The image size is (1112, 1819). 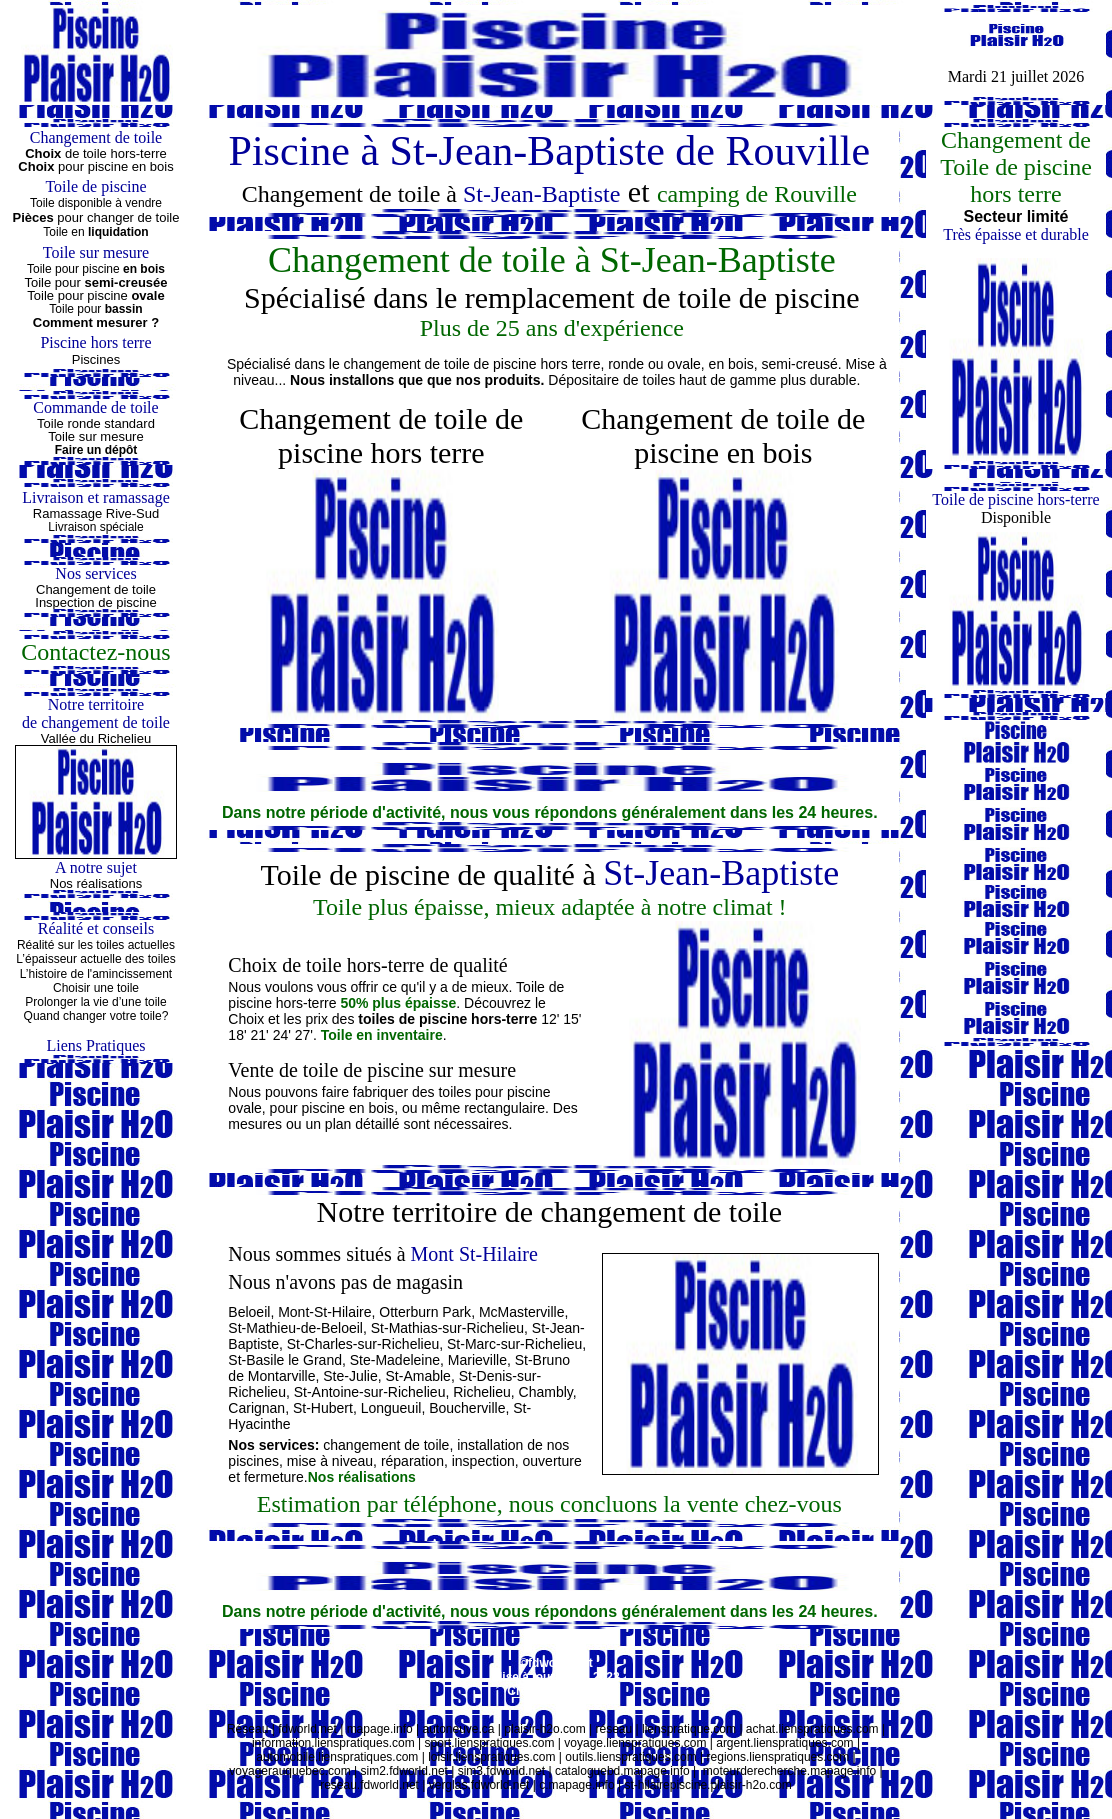 What do you see at coordinates (723, 435) in the screenshot?
I see `Changement de toile de piscine en bois` at bounding box center [723, 435].